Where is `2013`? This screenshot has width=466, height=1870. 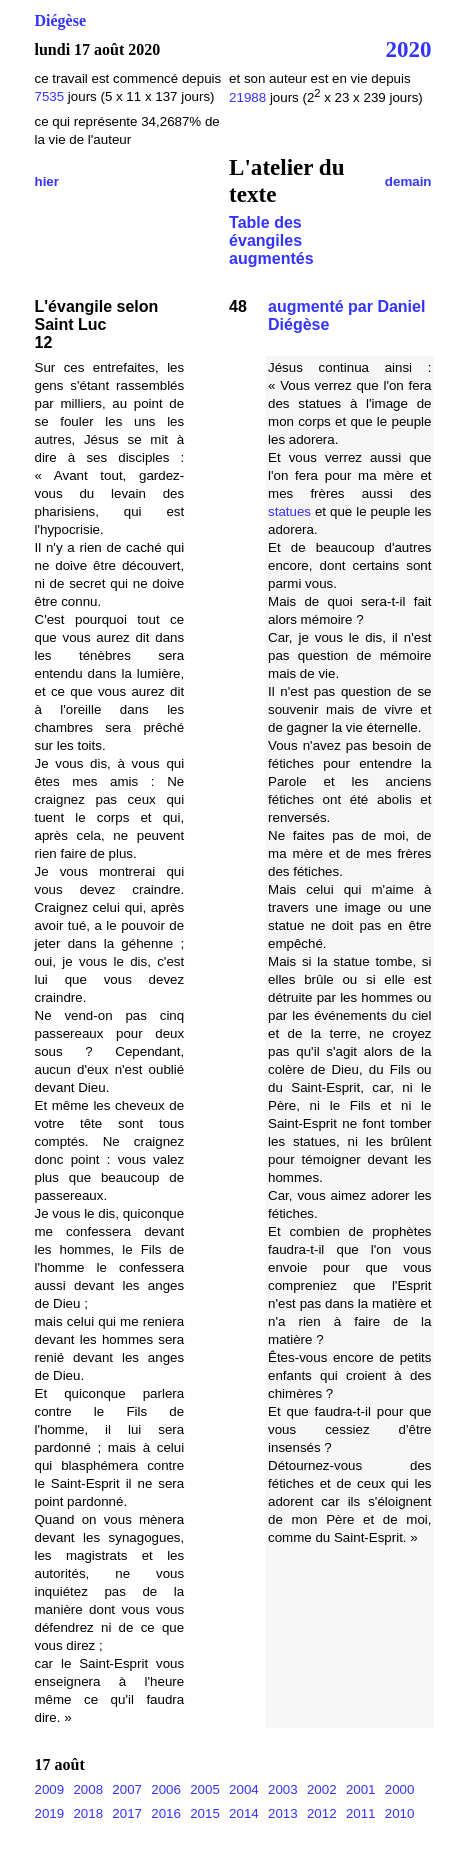 2013 is located at coordinates (283, 1813).